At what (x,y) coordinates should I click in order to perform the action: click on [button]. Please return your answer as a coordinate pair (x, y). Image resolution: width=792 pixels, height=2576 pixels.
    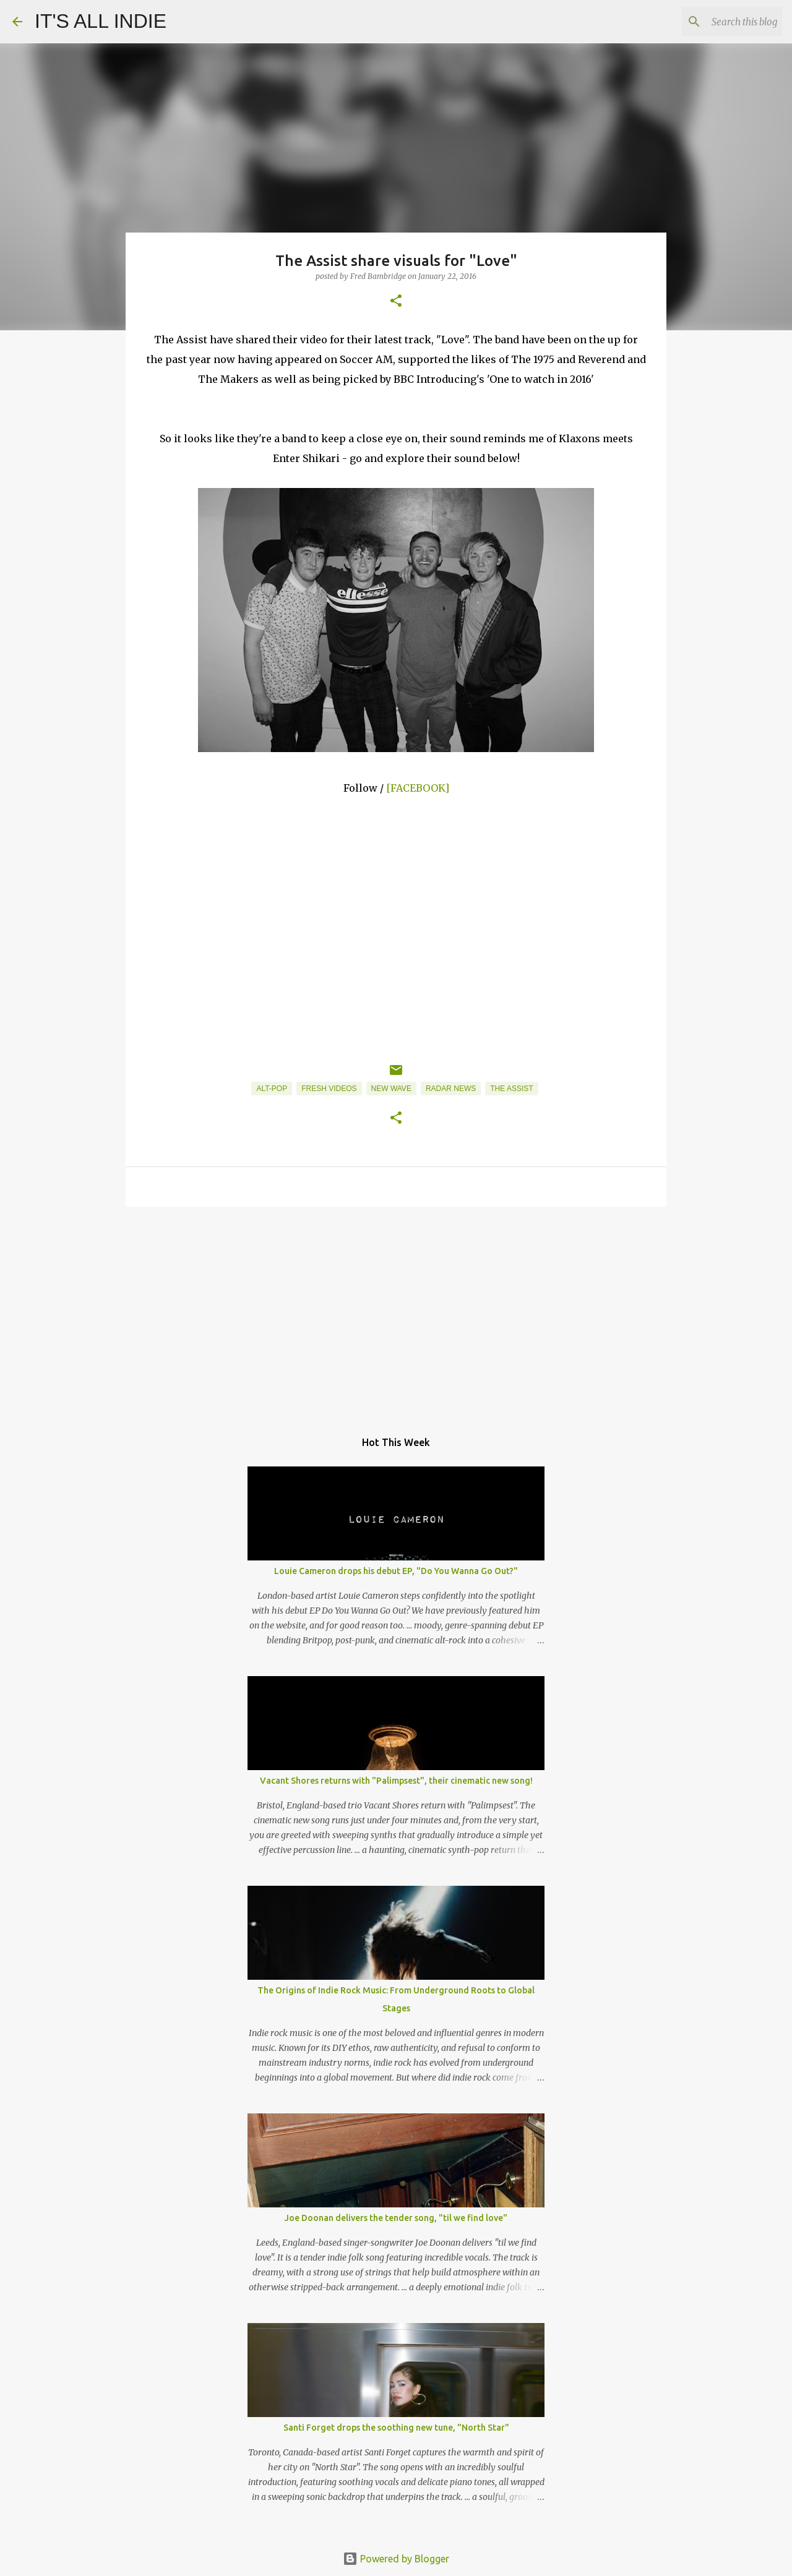
    Looking at the image, I should click on (396, 301).